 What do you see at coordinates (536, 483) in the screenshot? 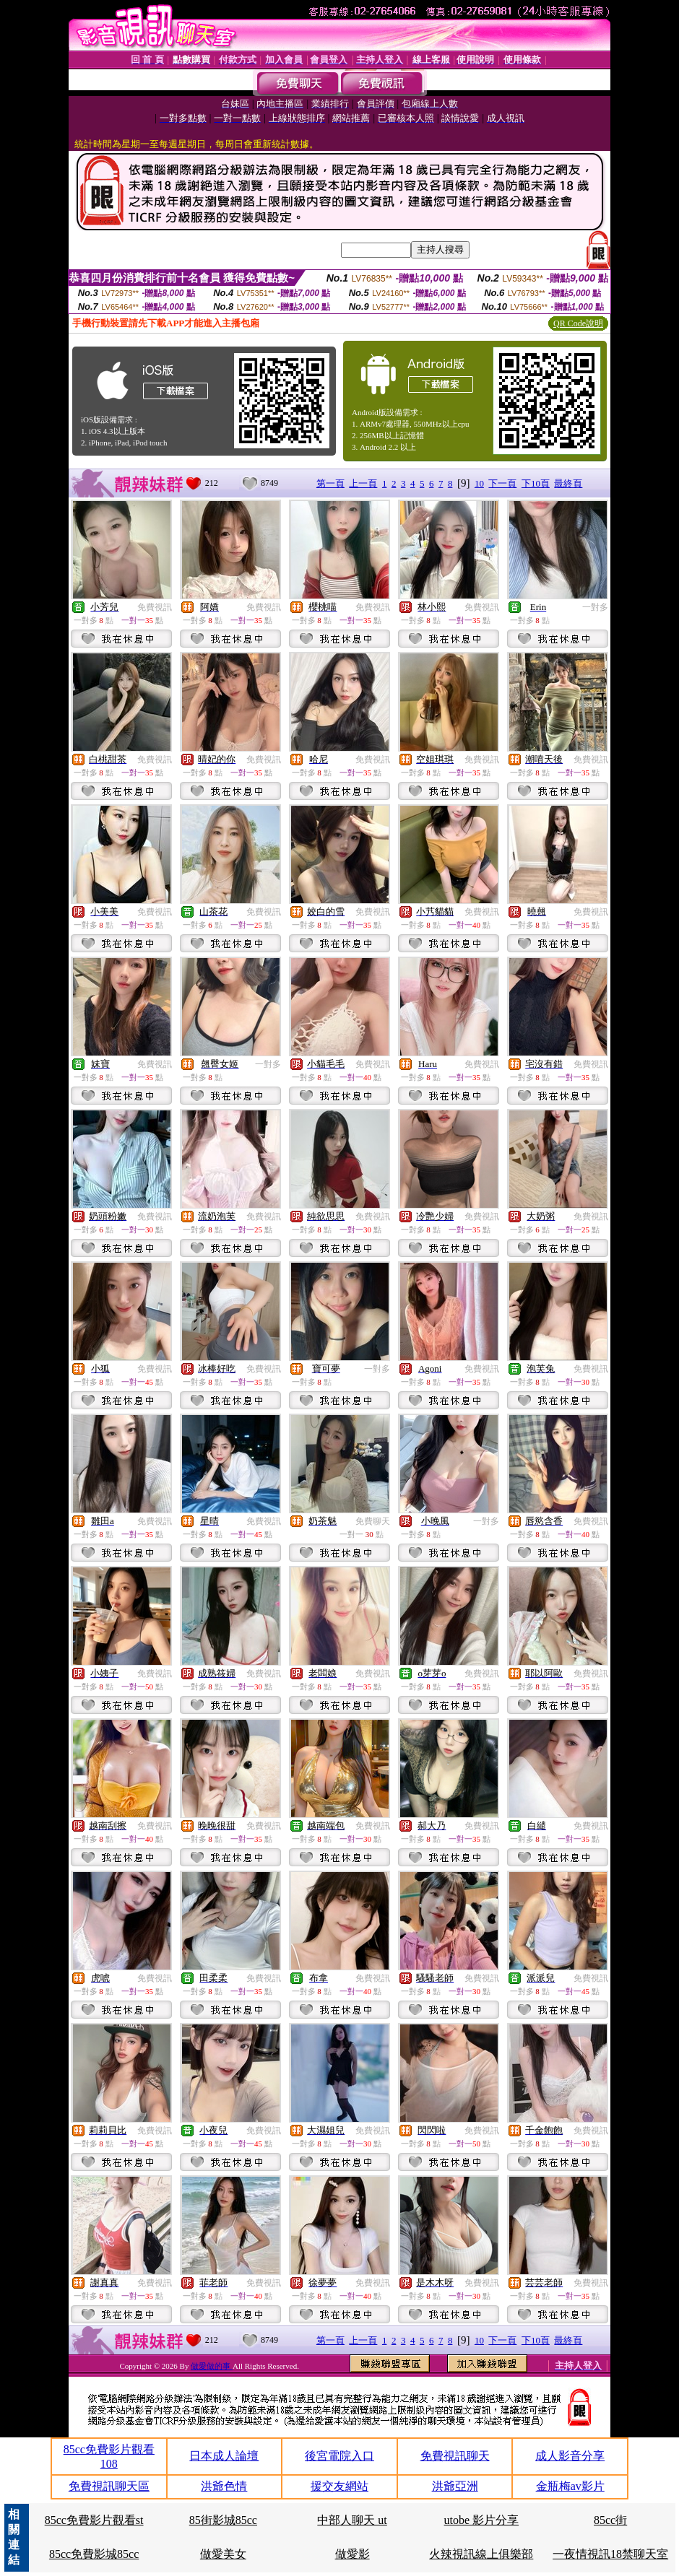
I see `下10頁` at bounding box center [536, 483].